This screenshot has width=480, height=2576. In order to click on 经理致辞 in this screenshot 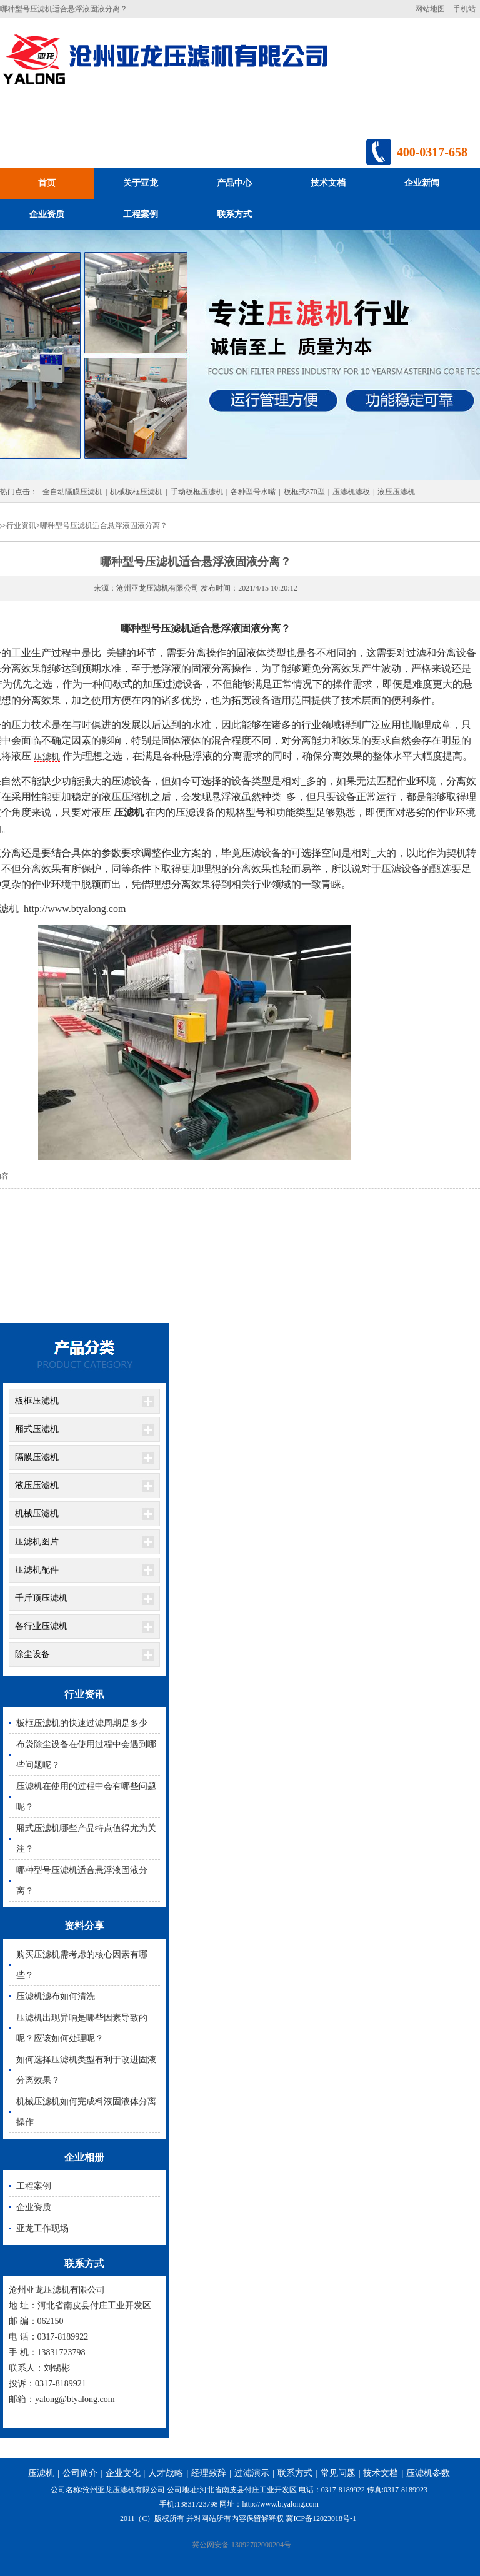, I will do `click(208, 2473)`.